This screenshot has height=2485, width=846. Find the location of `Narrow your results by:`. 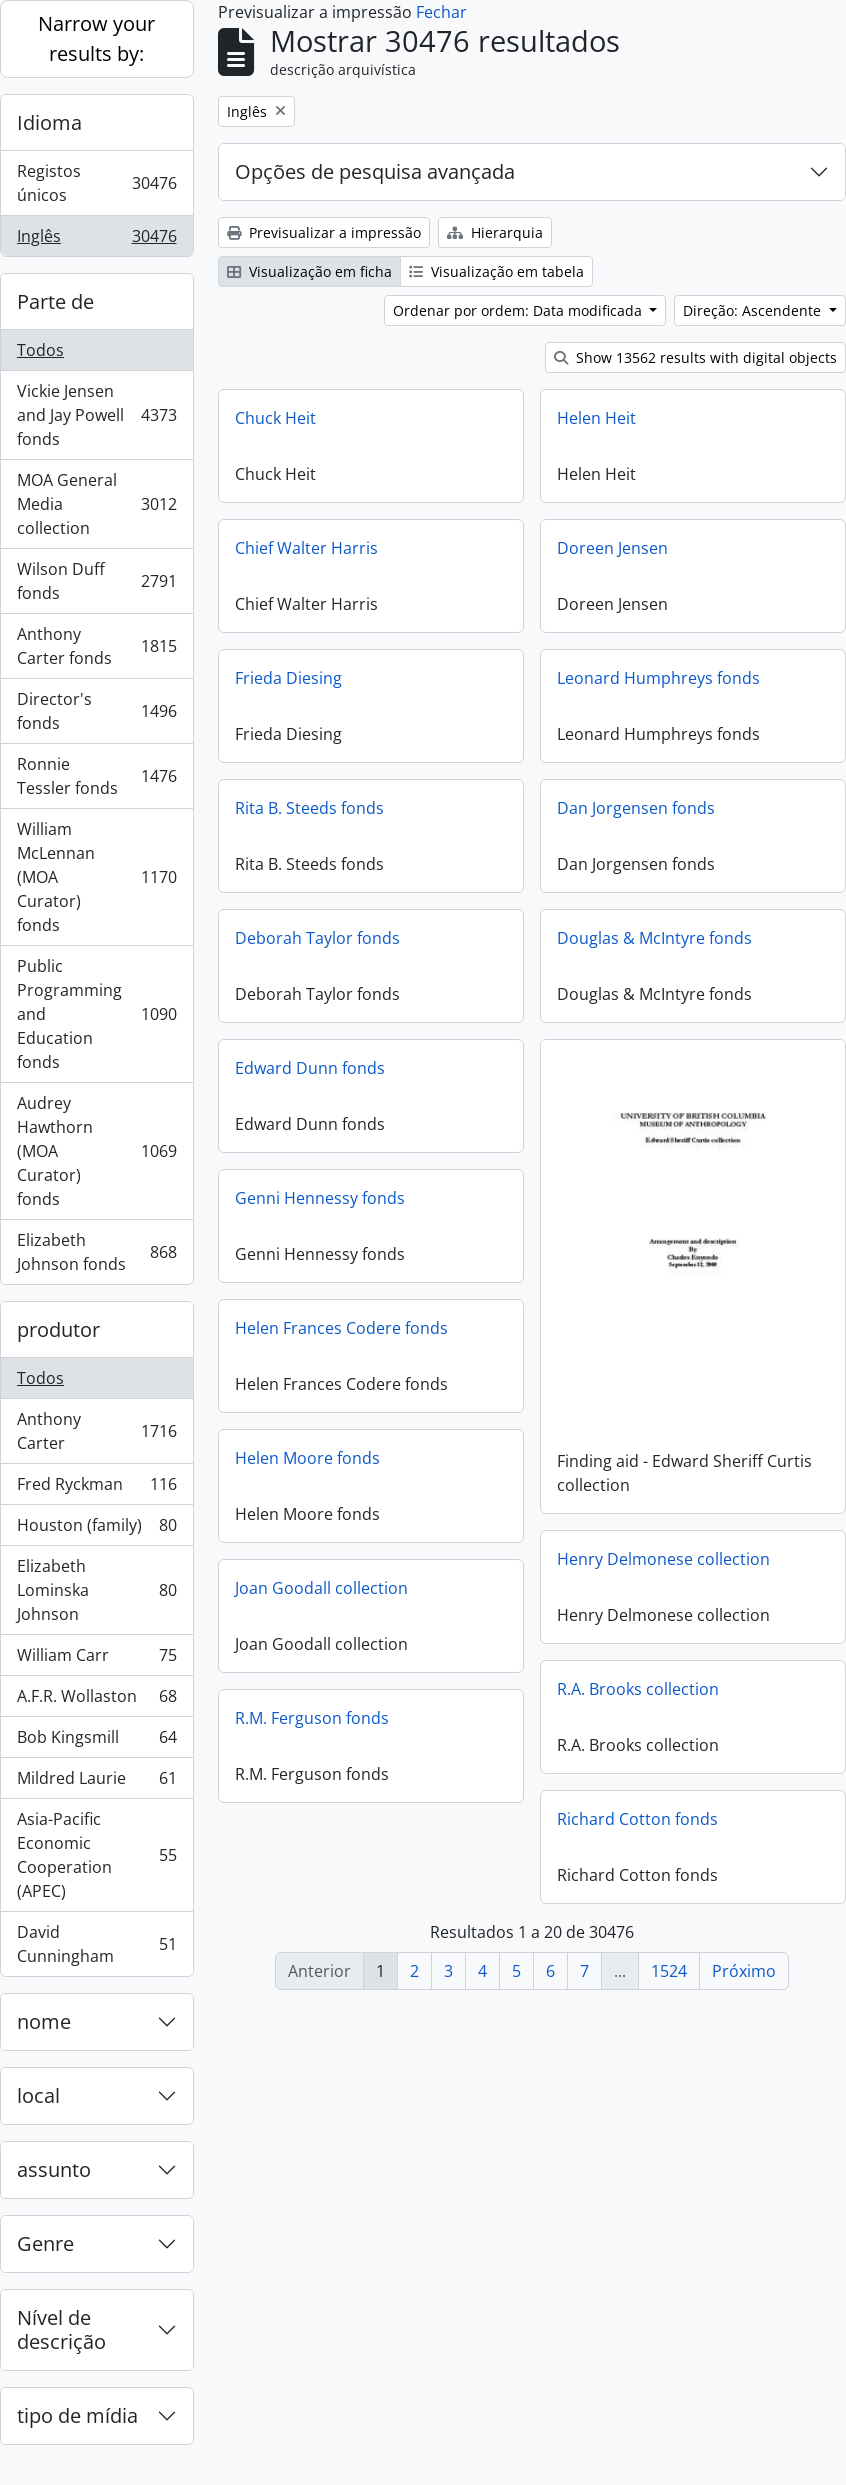

Narrow your results by: is located at coordinates (96, 38).